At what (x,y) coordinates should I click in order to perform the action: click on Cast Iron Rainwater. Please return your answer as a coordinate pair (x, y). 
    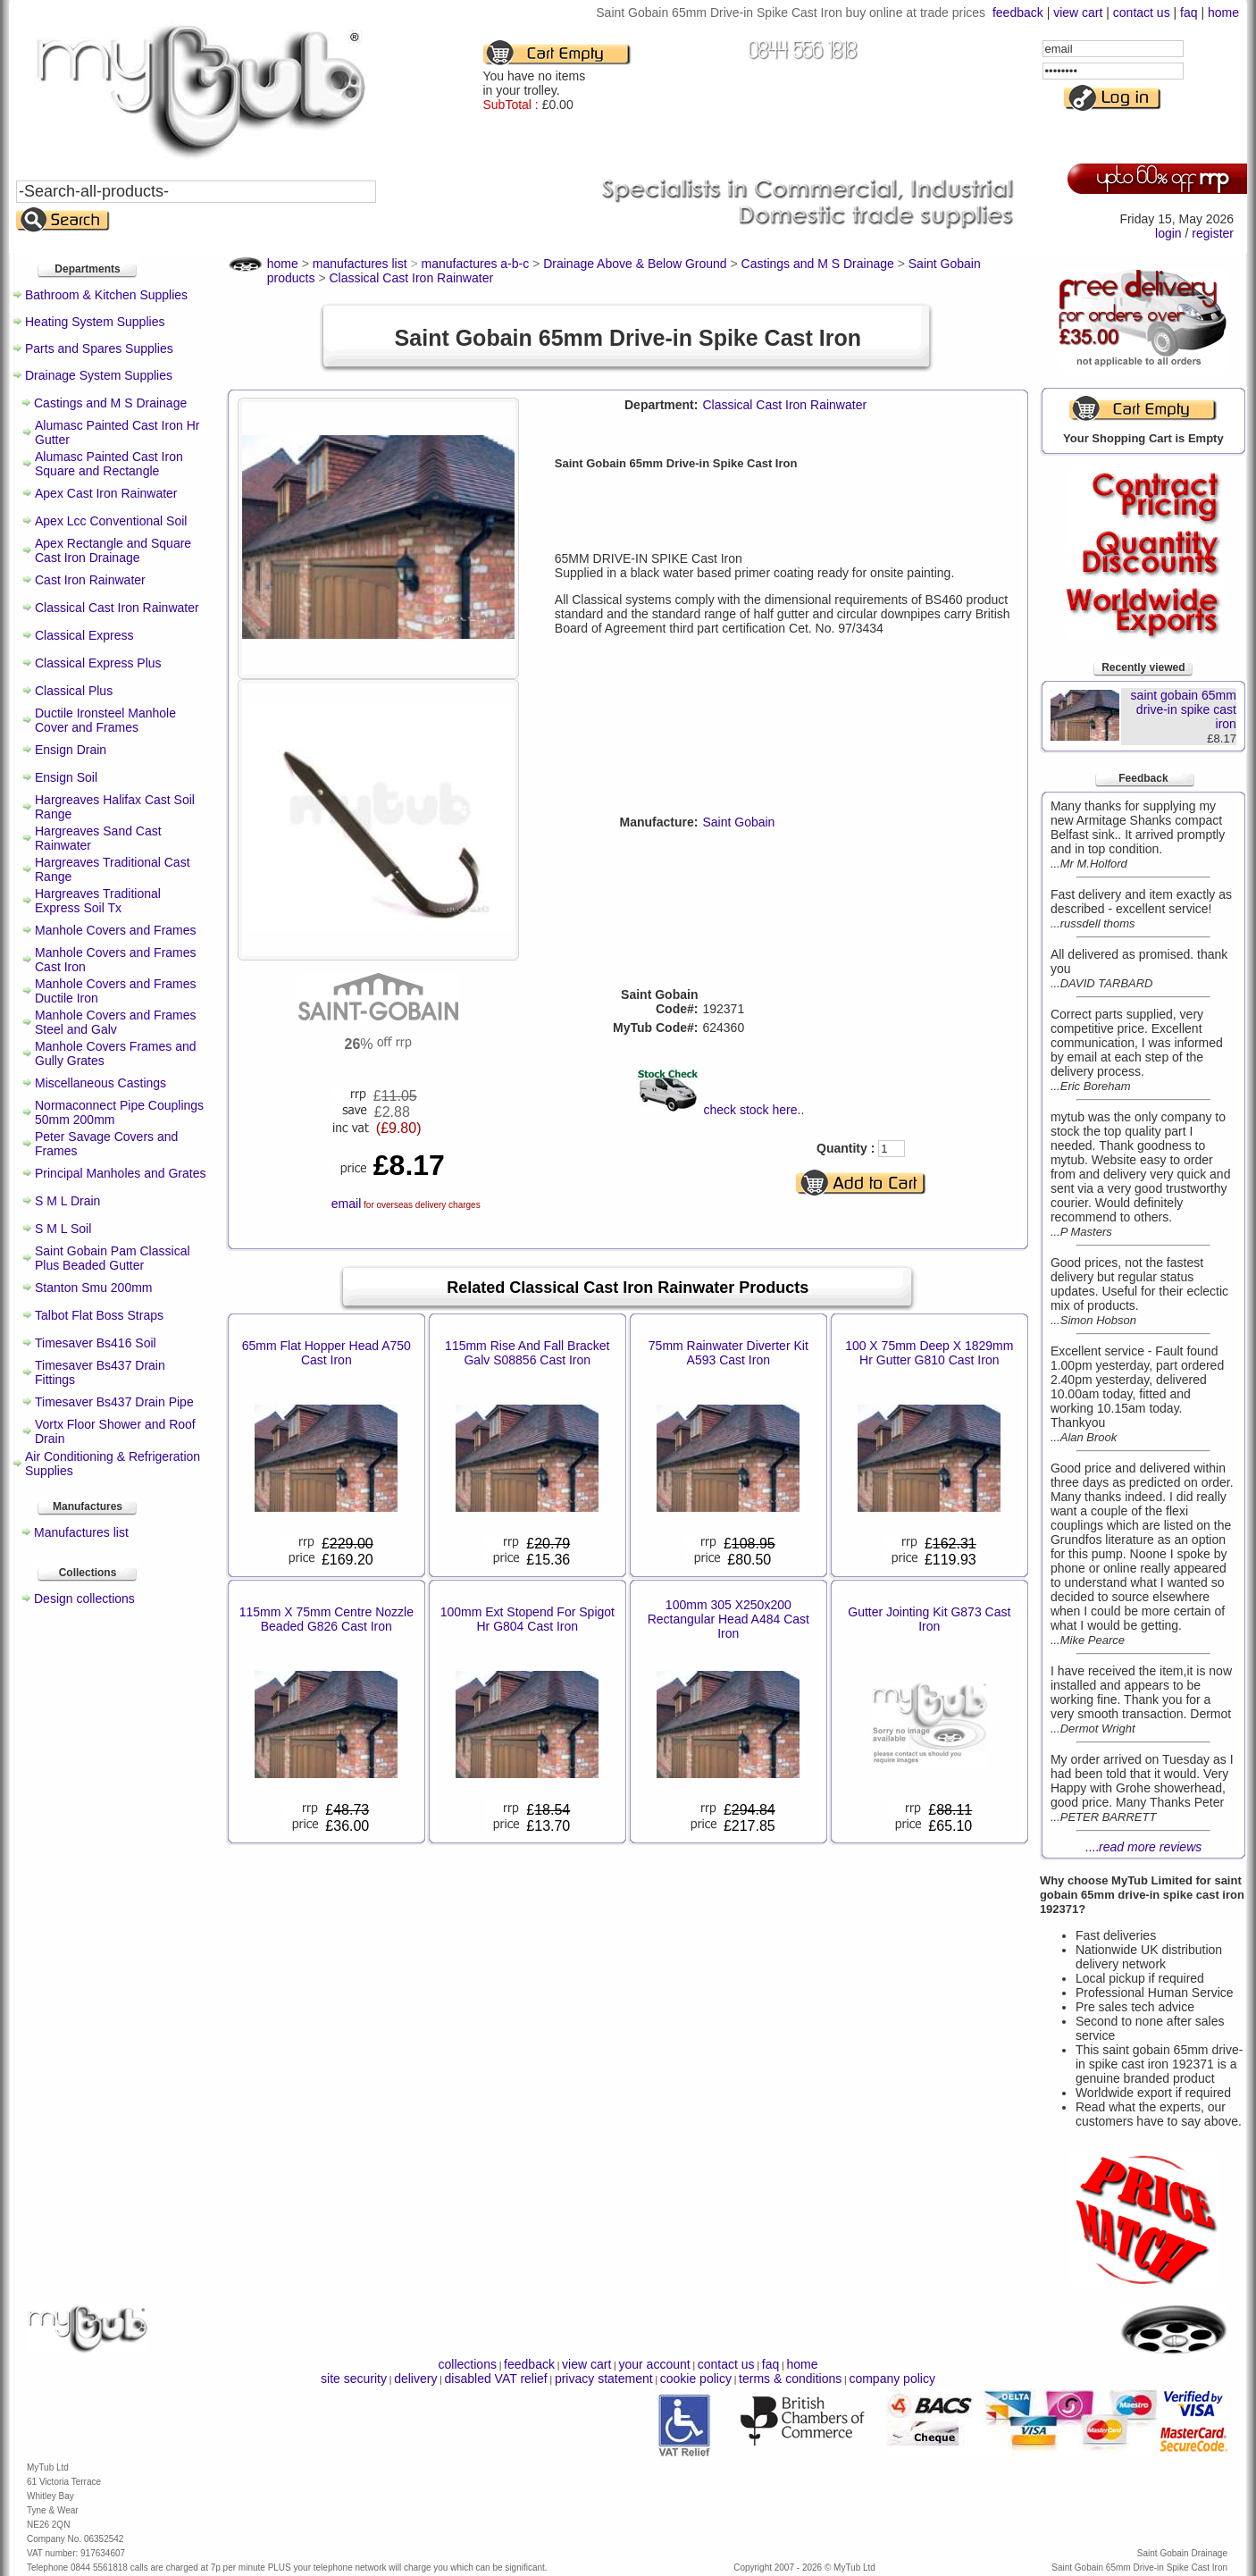
    Looking at the image, I should click on (90, 580).